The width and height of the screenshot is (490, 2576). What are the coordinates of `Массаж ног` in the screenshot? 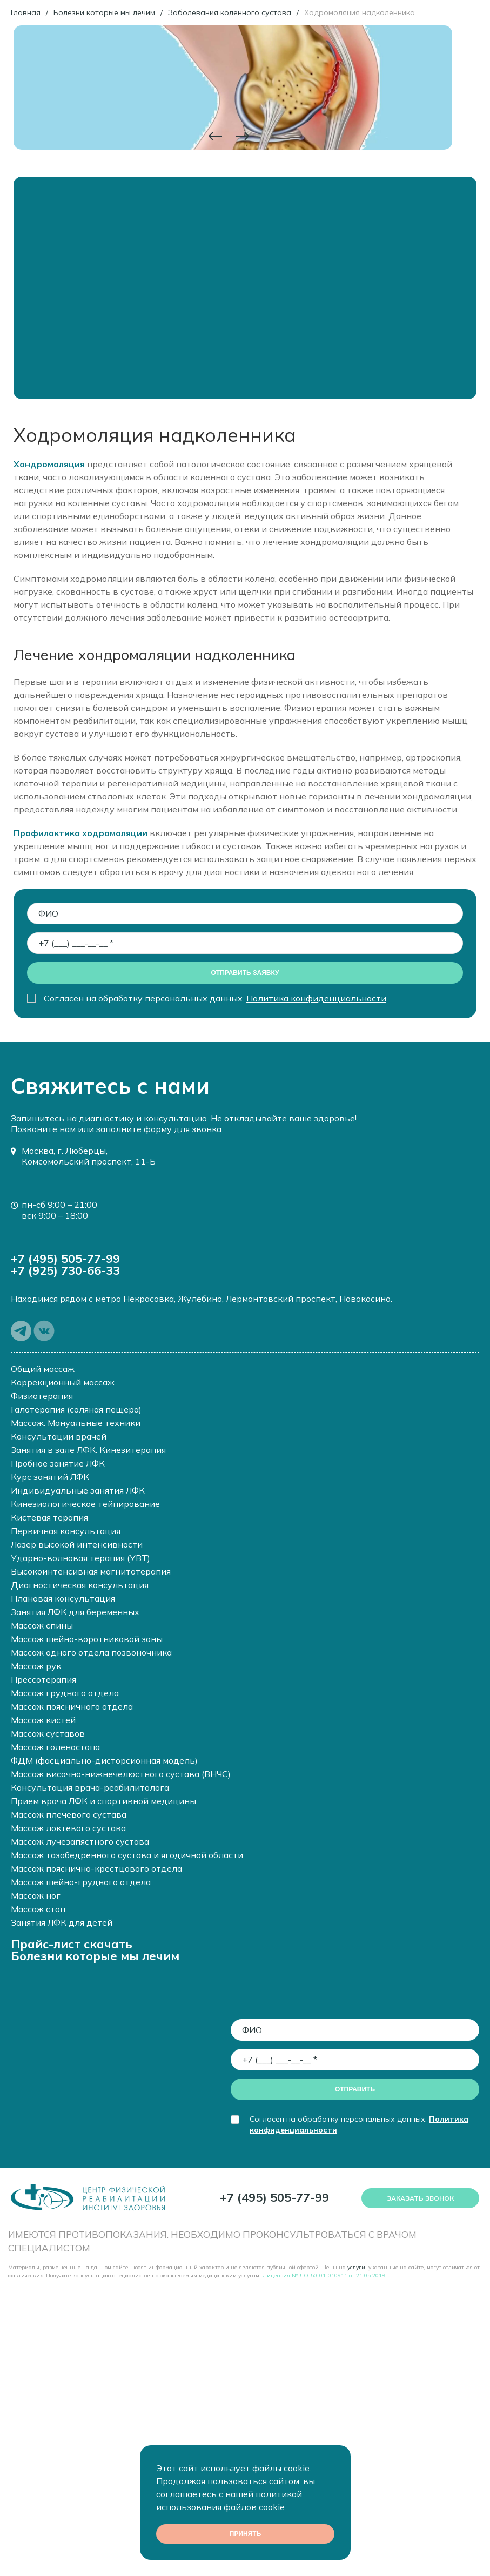 It's located at (36, 1895).